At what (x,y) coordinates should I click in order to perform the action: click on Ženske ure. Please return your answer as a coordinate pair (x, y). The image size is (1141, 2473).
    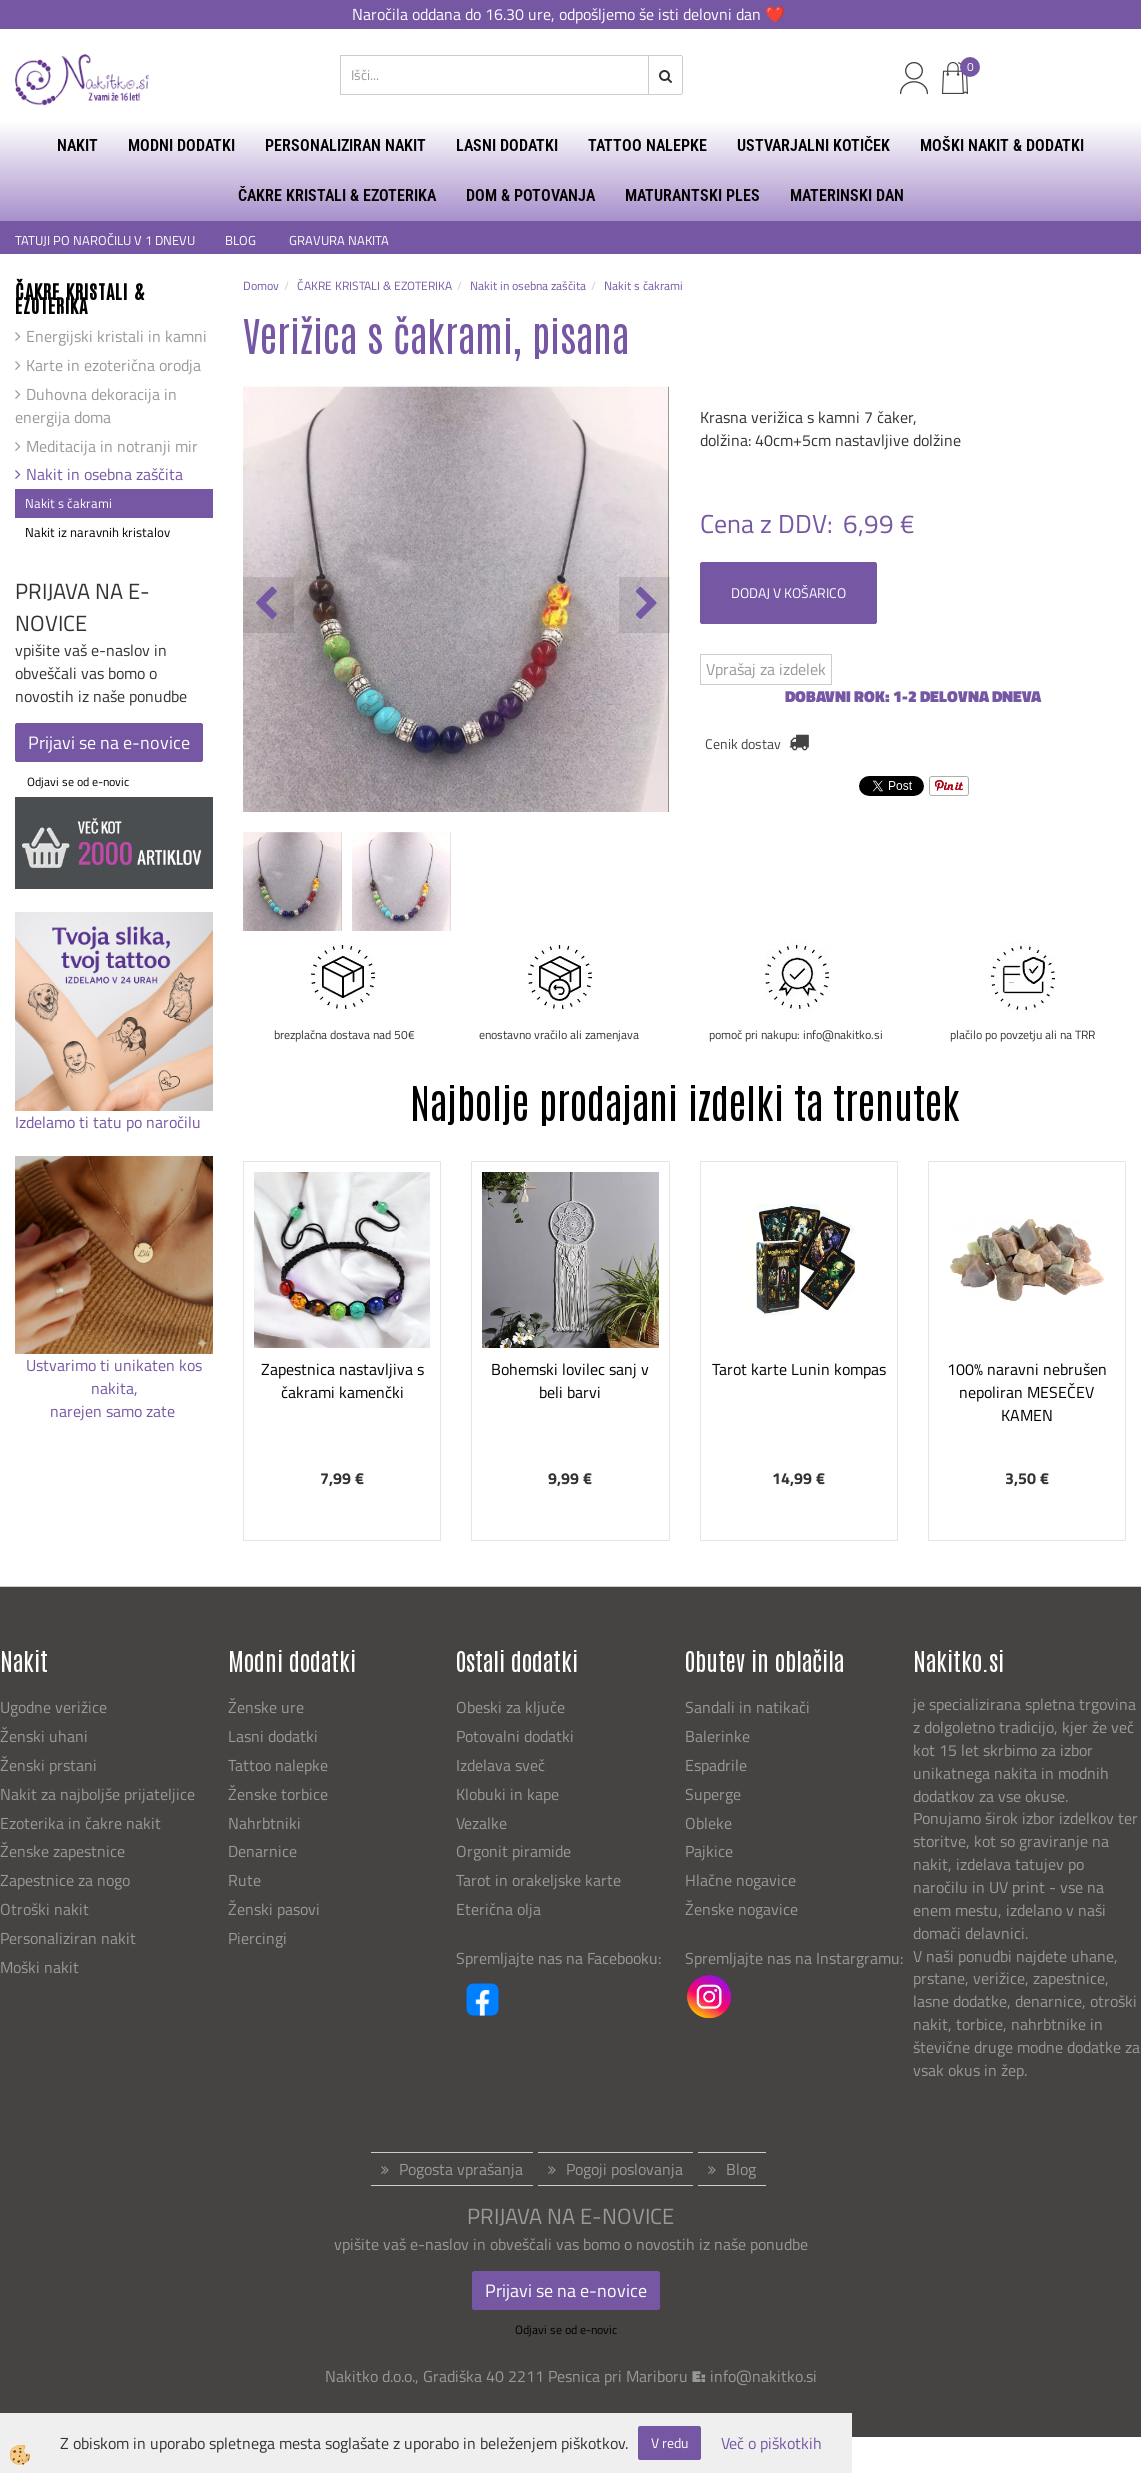
    Looking at the image, I should click on (268, 1707).